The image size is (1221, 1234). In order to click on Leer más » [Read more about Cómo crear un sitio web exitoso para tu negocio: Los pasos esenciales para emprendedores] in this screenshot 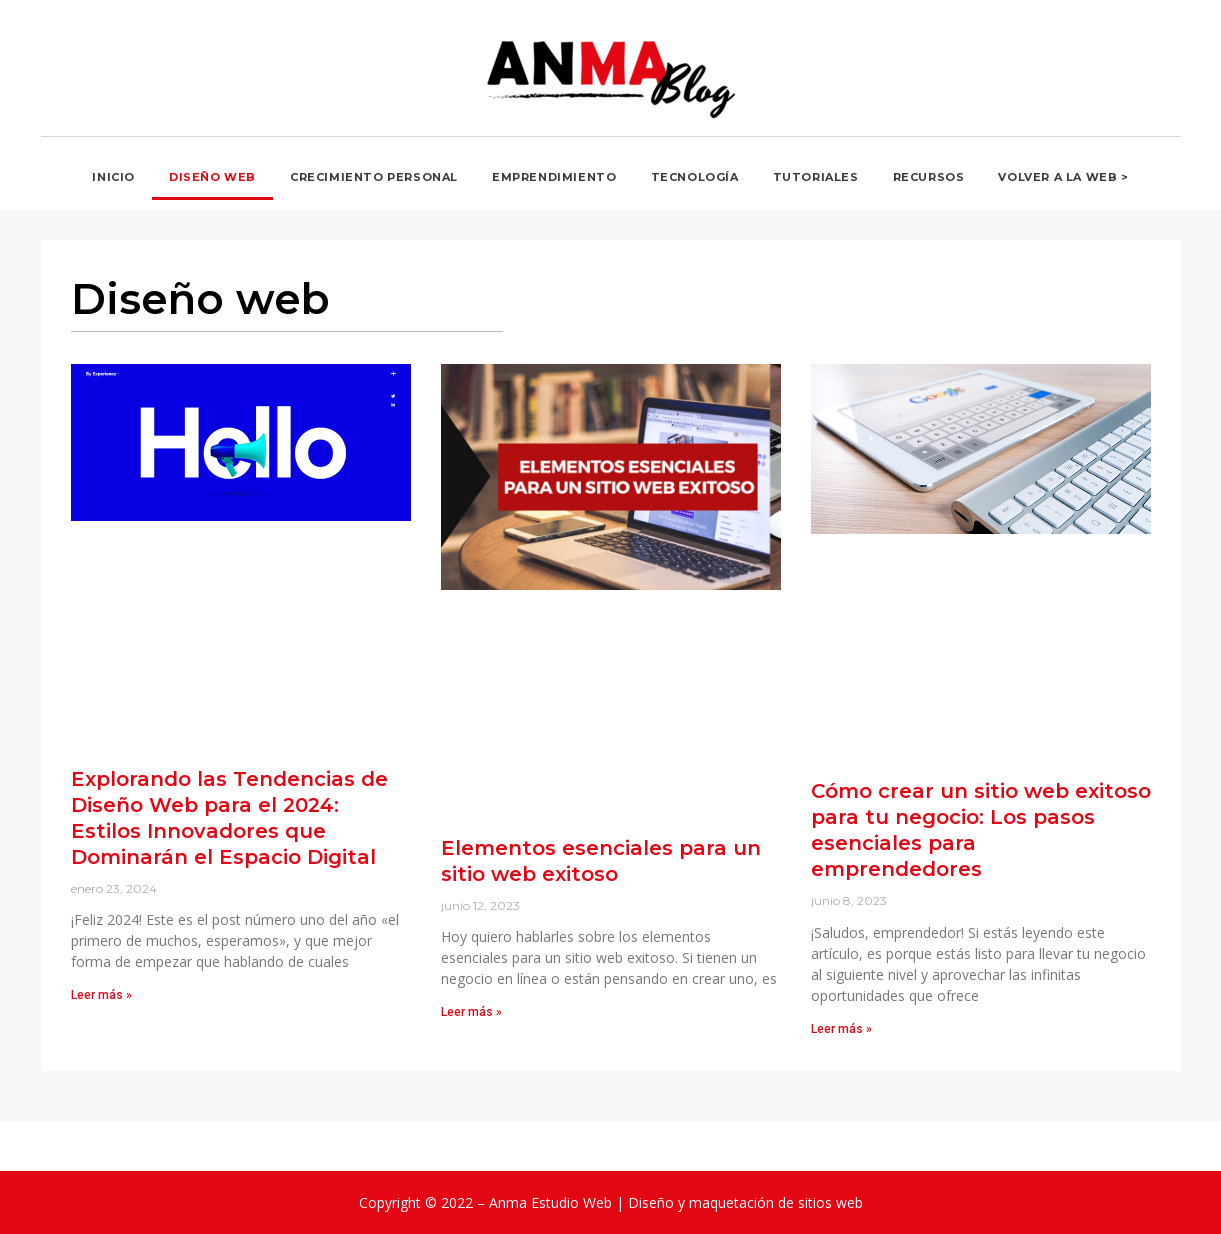, I will do `click(841, 1029)`.